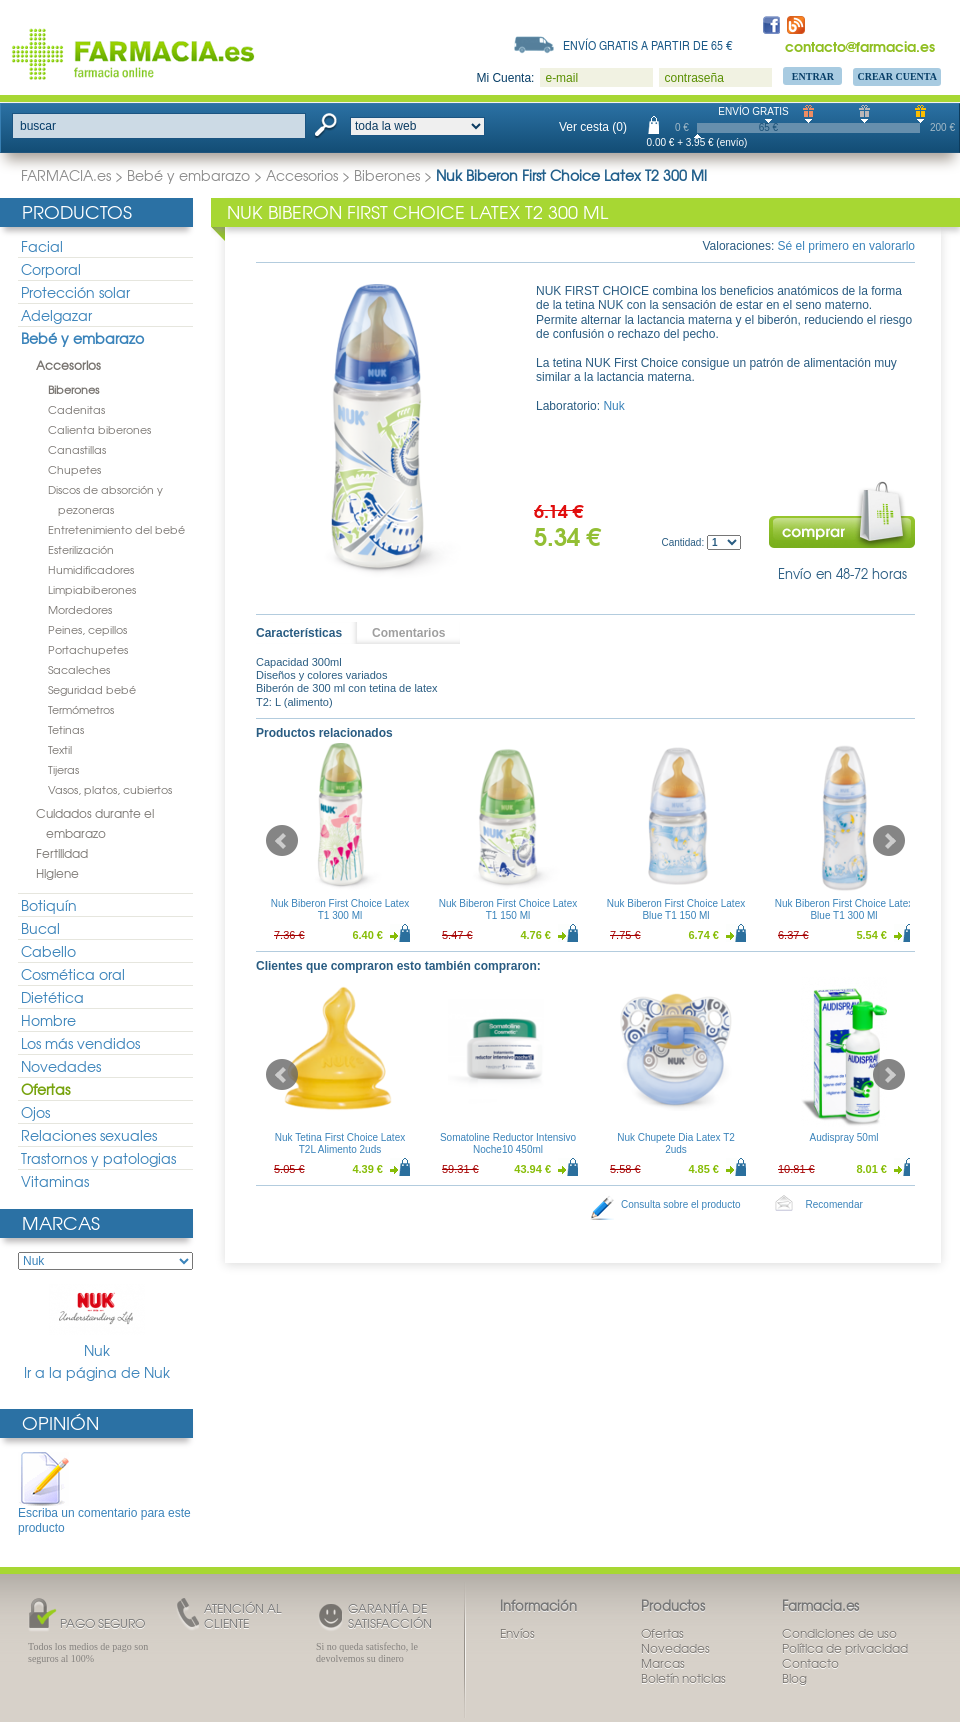  What do you see at coordinates (81, 709) in the screenshot?
I see `Termómetros` at bounding box center [81, 709].